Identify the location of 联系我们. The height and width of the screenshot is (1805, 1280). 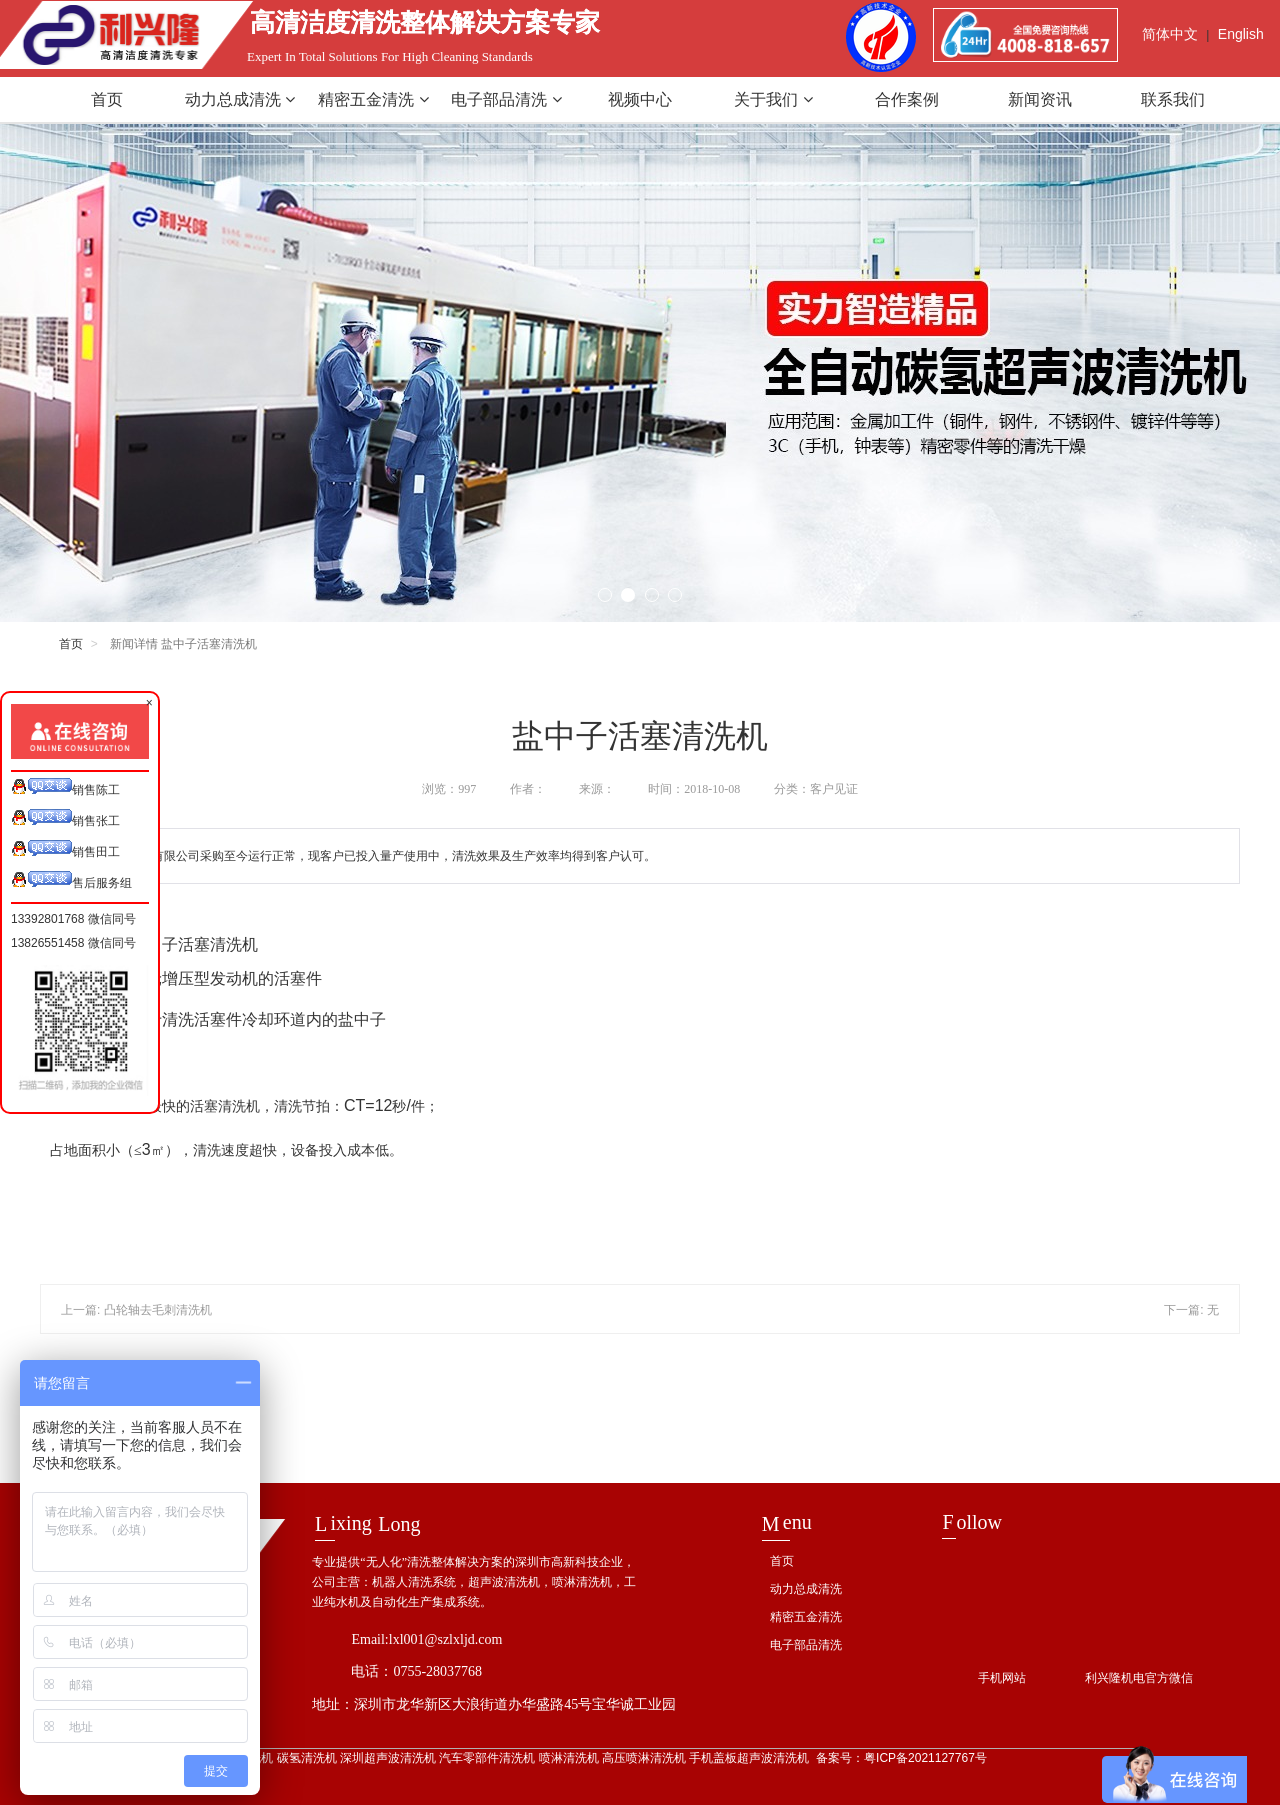
(1173, 99).